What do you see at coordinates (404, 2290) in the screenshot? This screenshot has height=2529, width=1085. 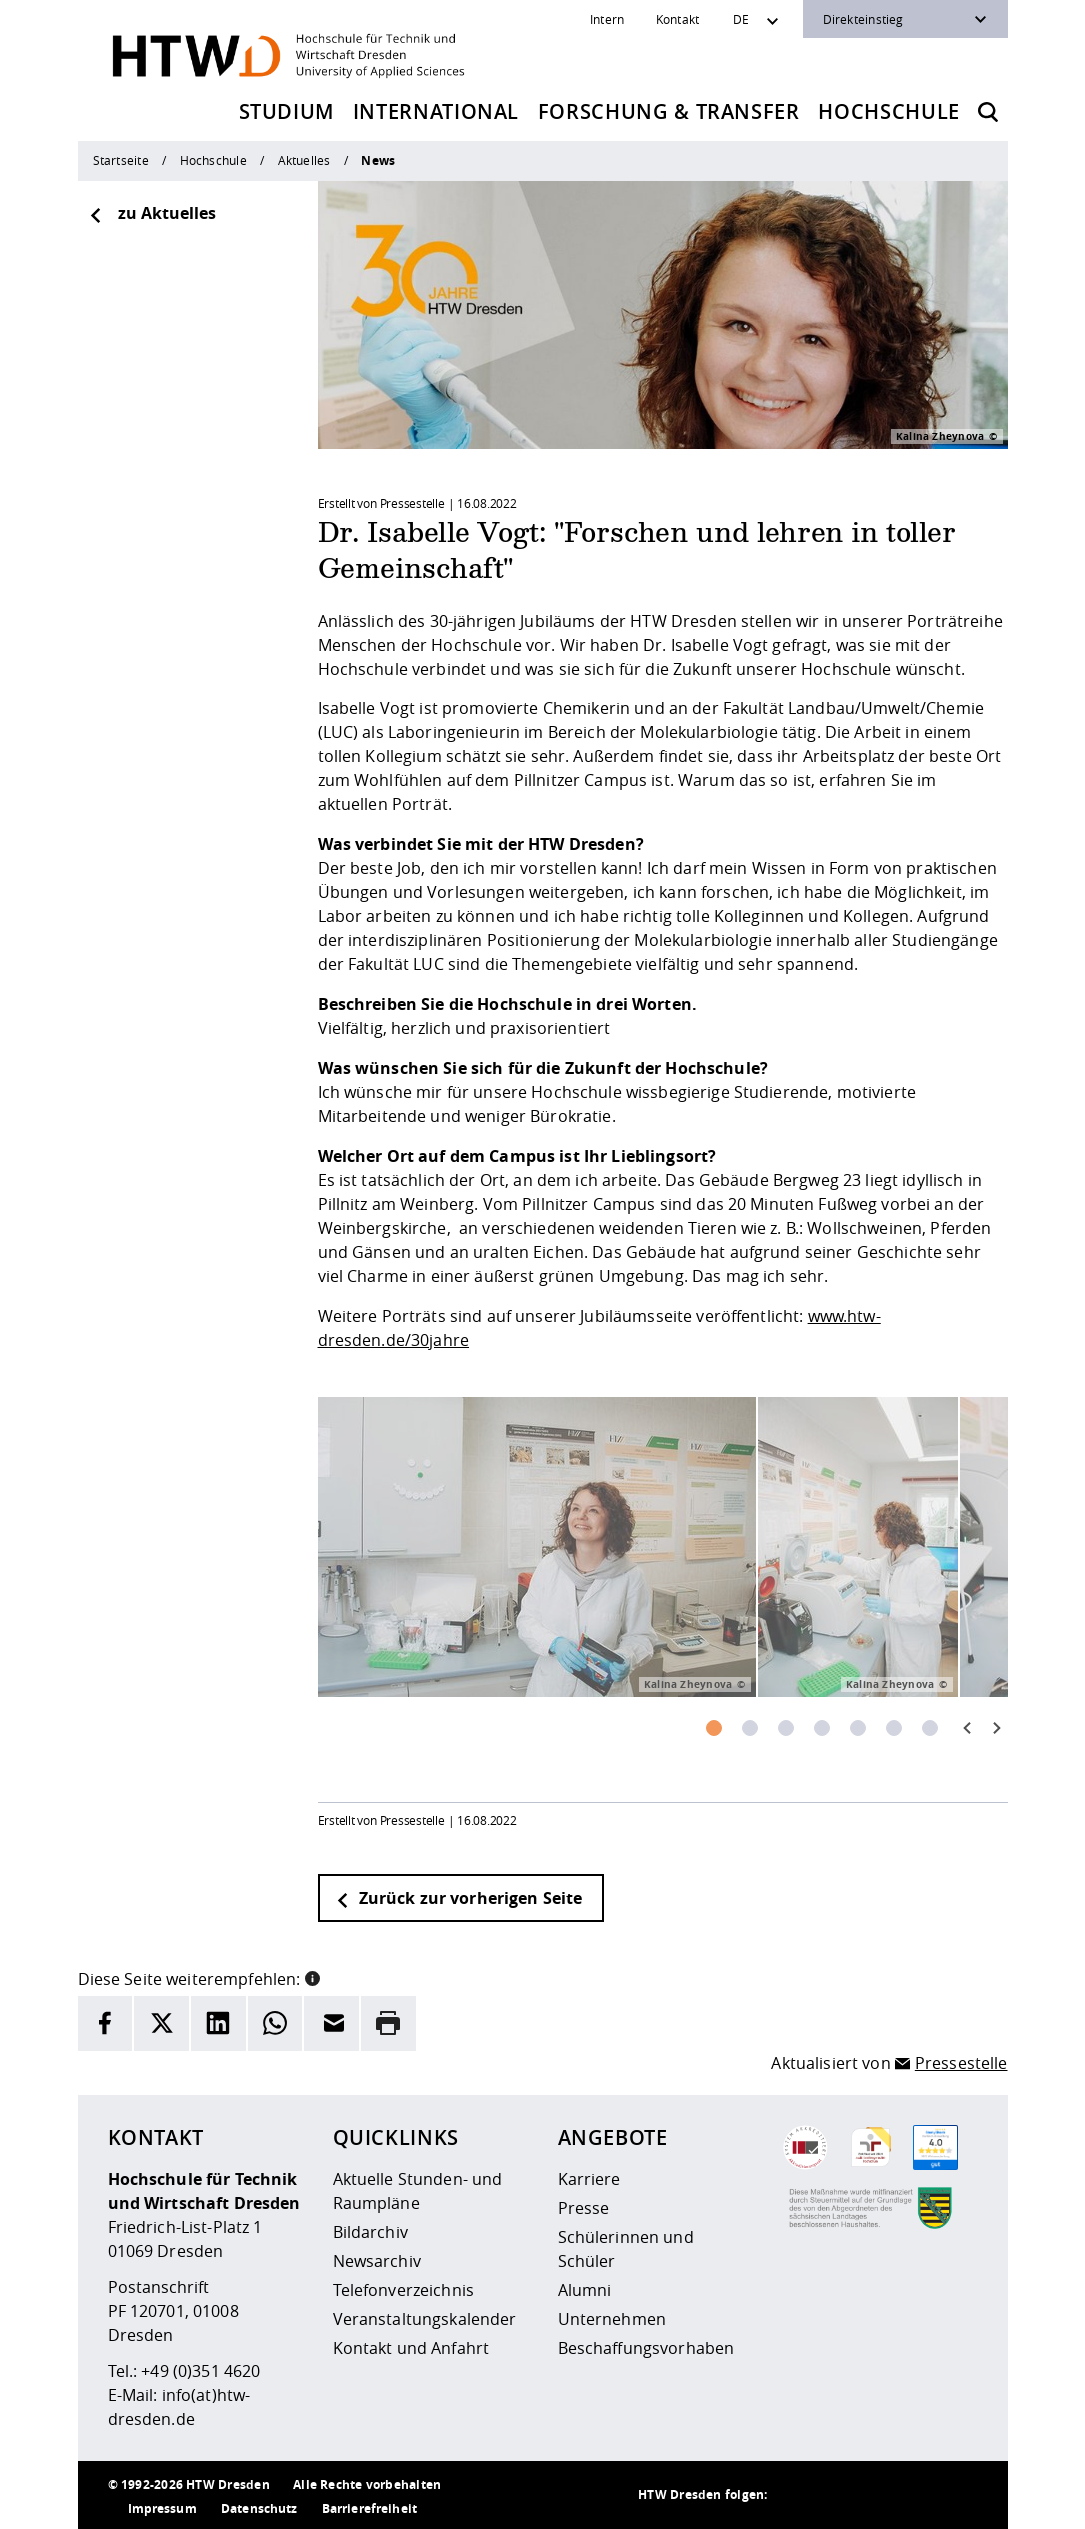 I see `Telefonverzeichnis` at bounding box center [404, 2290].